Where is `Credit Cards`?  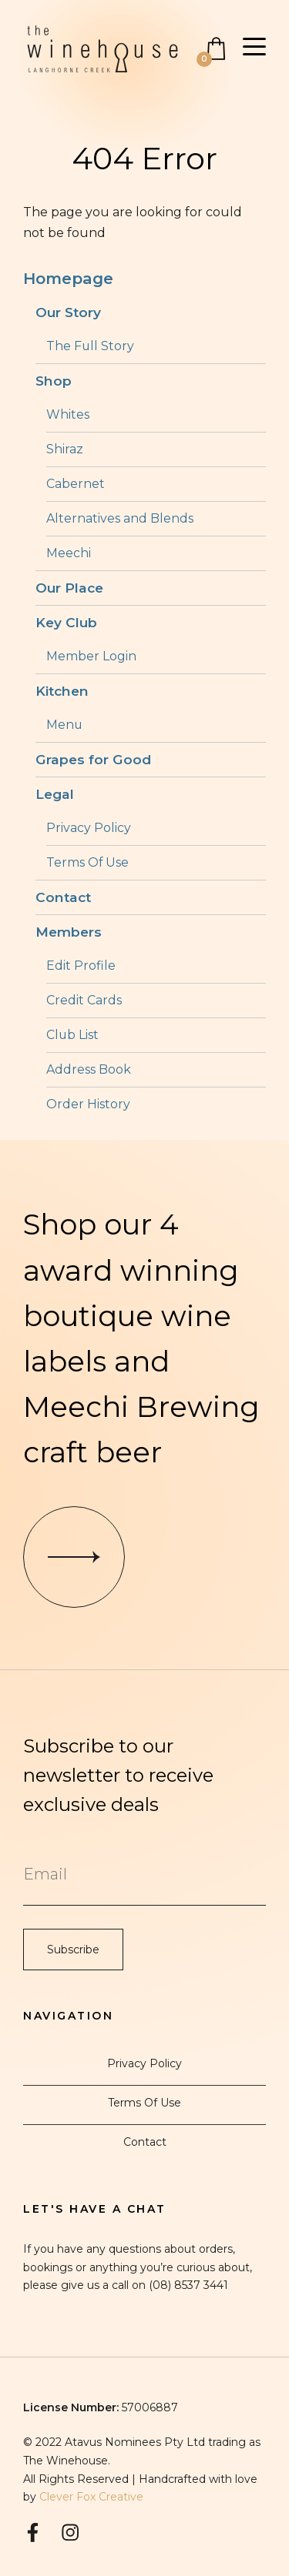 Credit Cards is located at coordinates (84, 1000).